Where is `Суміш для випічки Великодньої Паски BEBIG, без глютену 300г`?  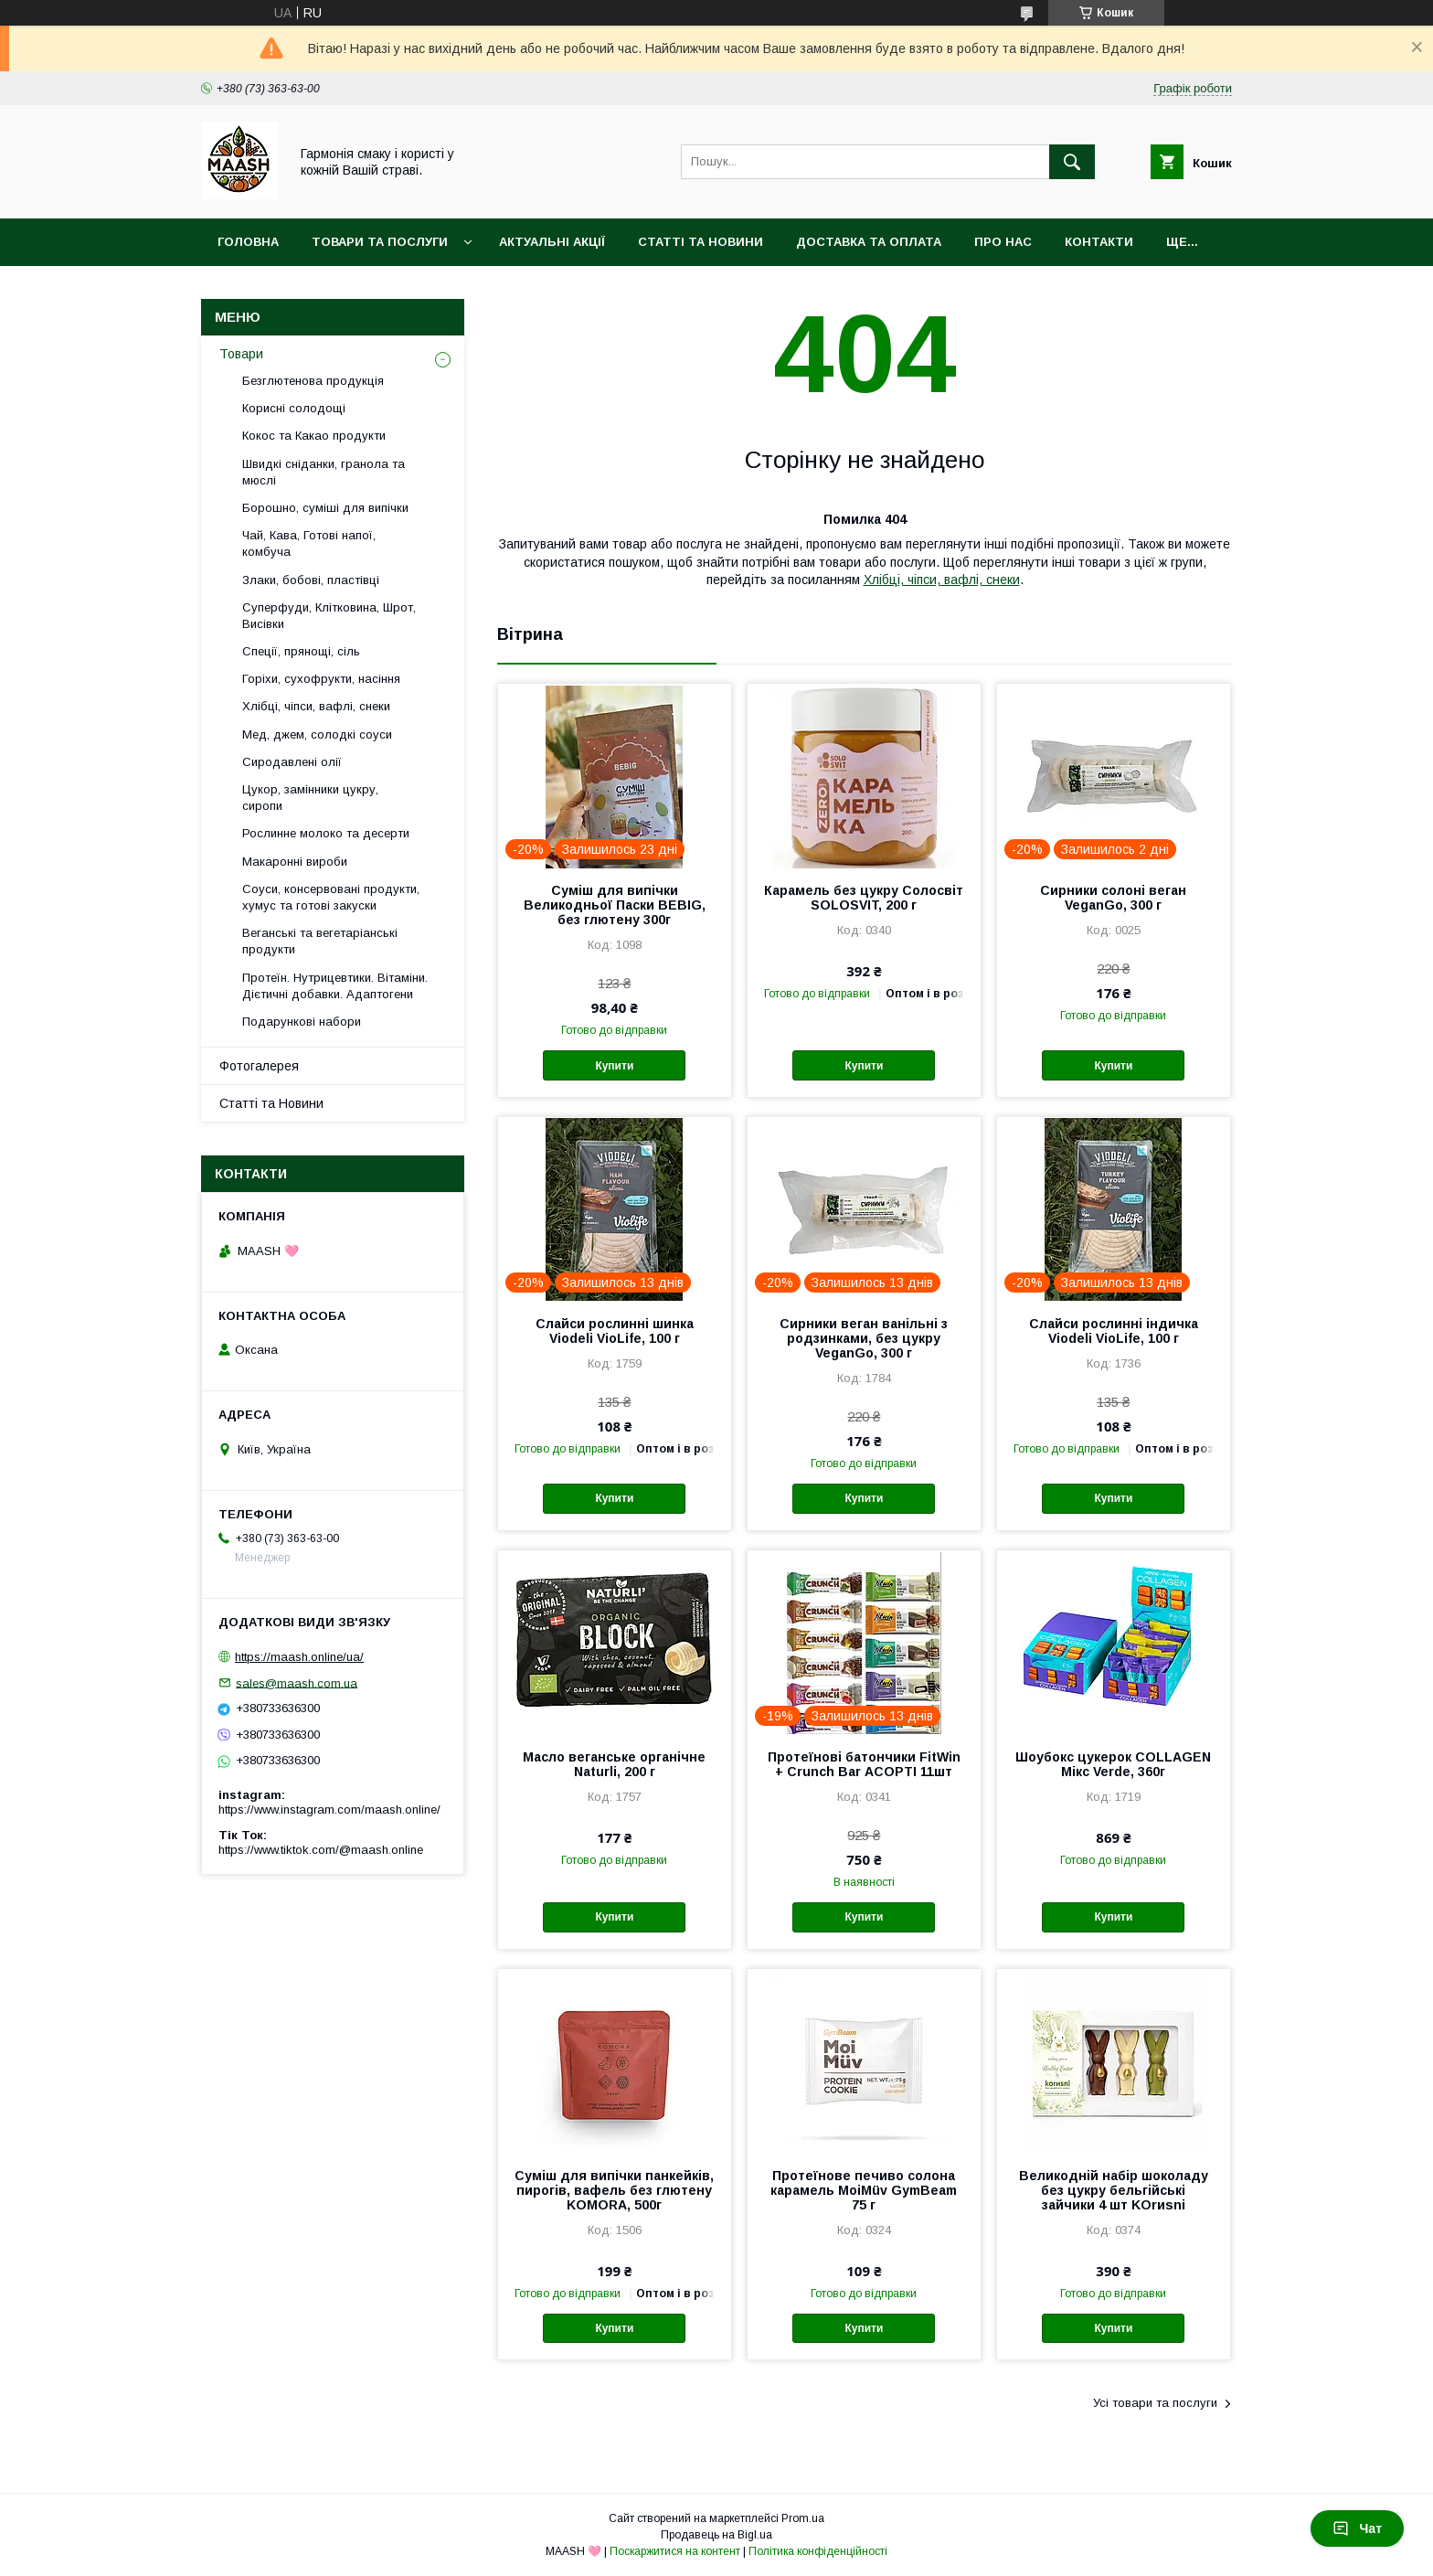
Суміш для випічки Великодньої Паски BEBIG, без глютену 300г is located at coordinates (615, 905).